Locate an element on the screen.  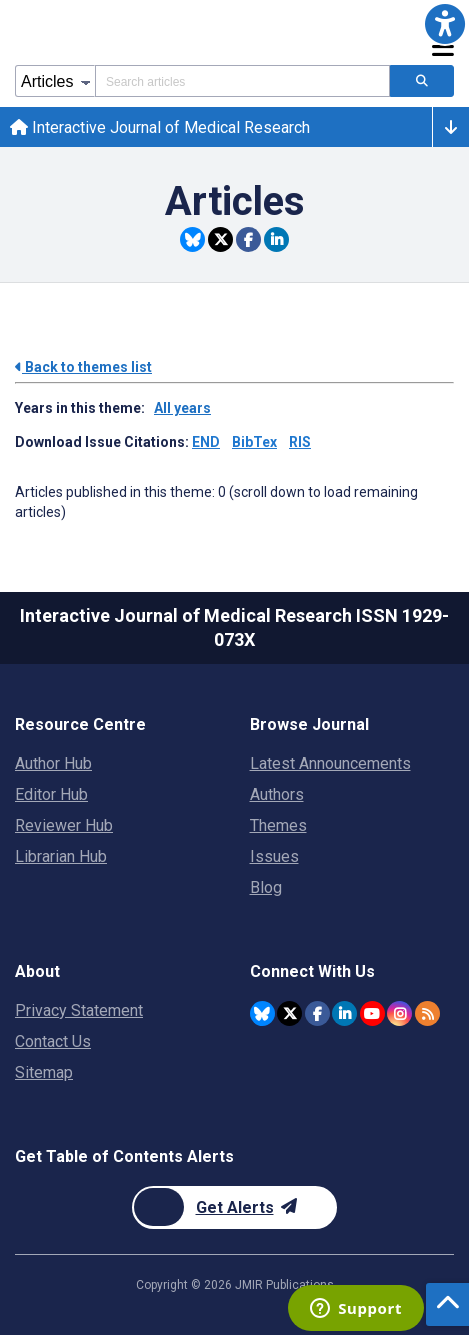
[Share this item on Bluesky] is located at coordinates (192, 239).